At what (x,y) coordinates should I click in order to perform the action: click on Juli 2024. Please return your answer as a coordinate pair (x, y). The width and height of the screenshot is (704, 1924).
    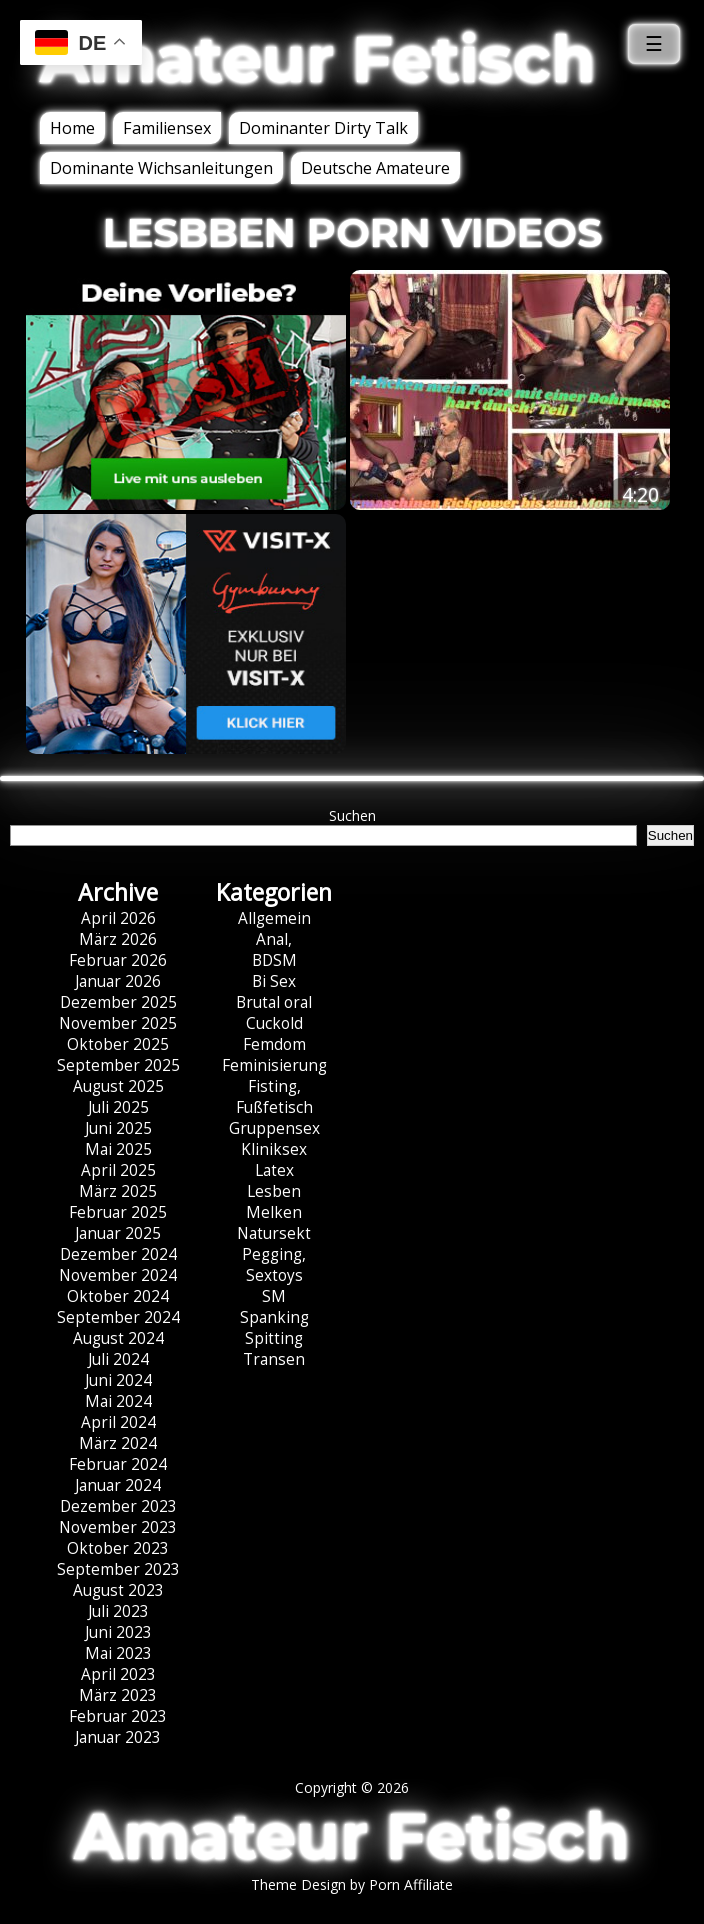
    Looking at the image, I should click on (118, 1359).